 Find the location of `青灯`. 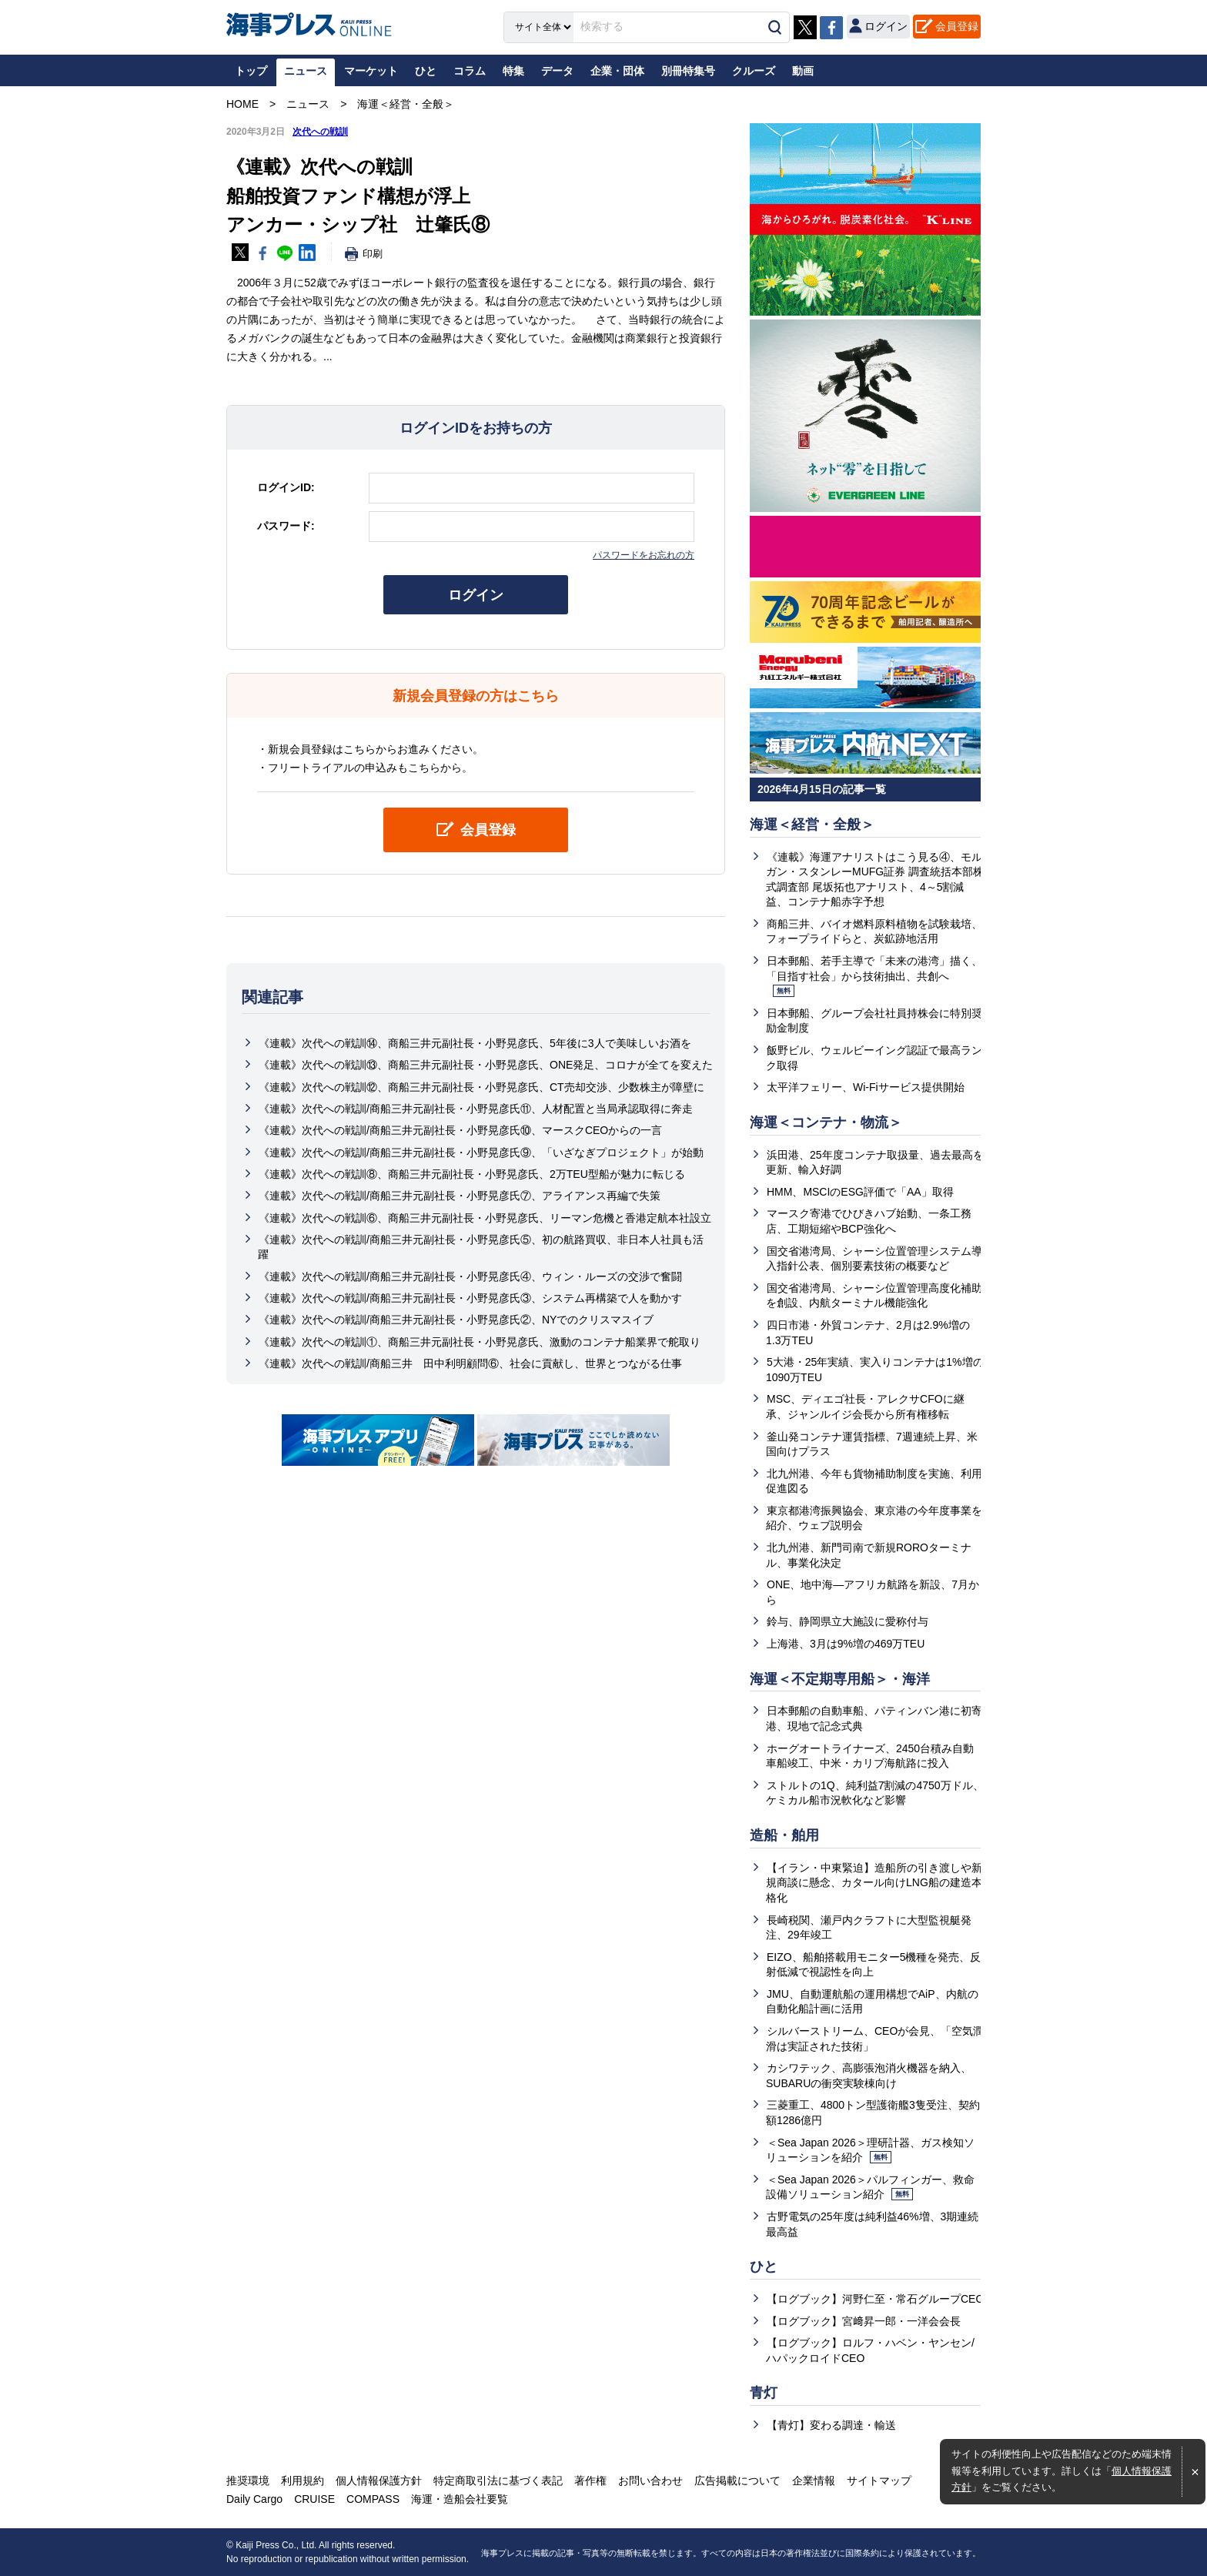

青灯 is located at coordinates (763, 2392).